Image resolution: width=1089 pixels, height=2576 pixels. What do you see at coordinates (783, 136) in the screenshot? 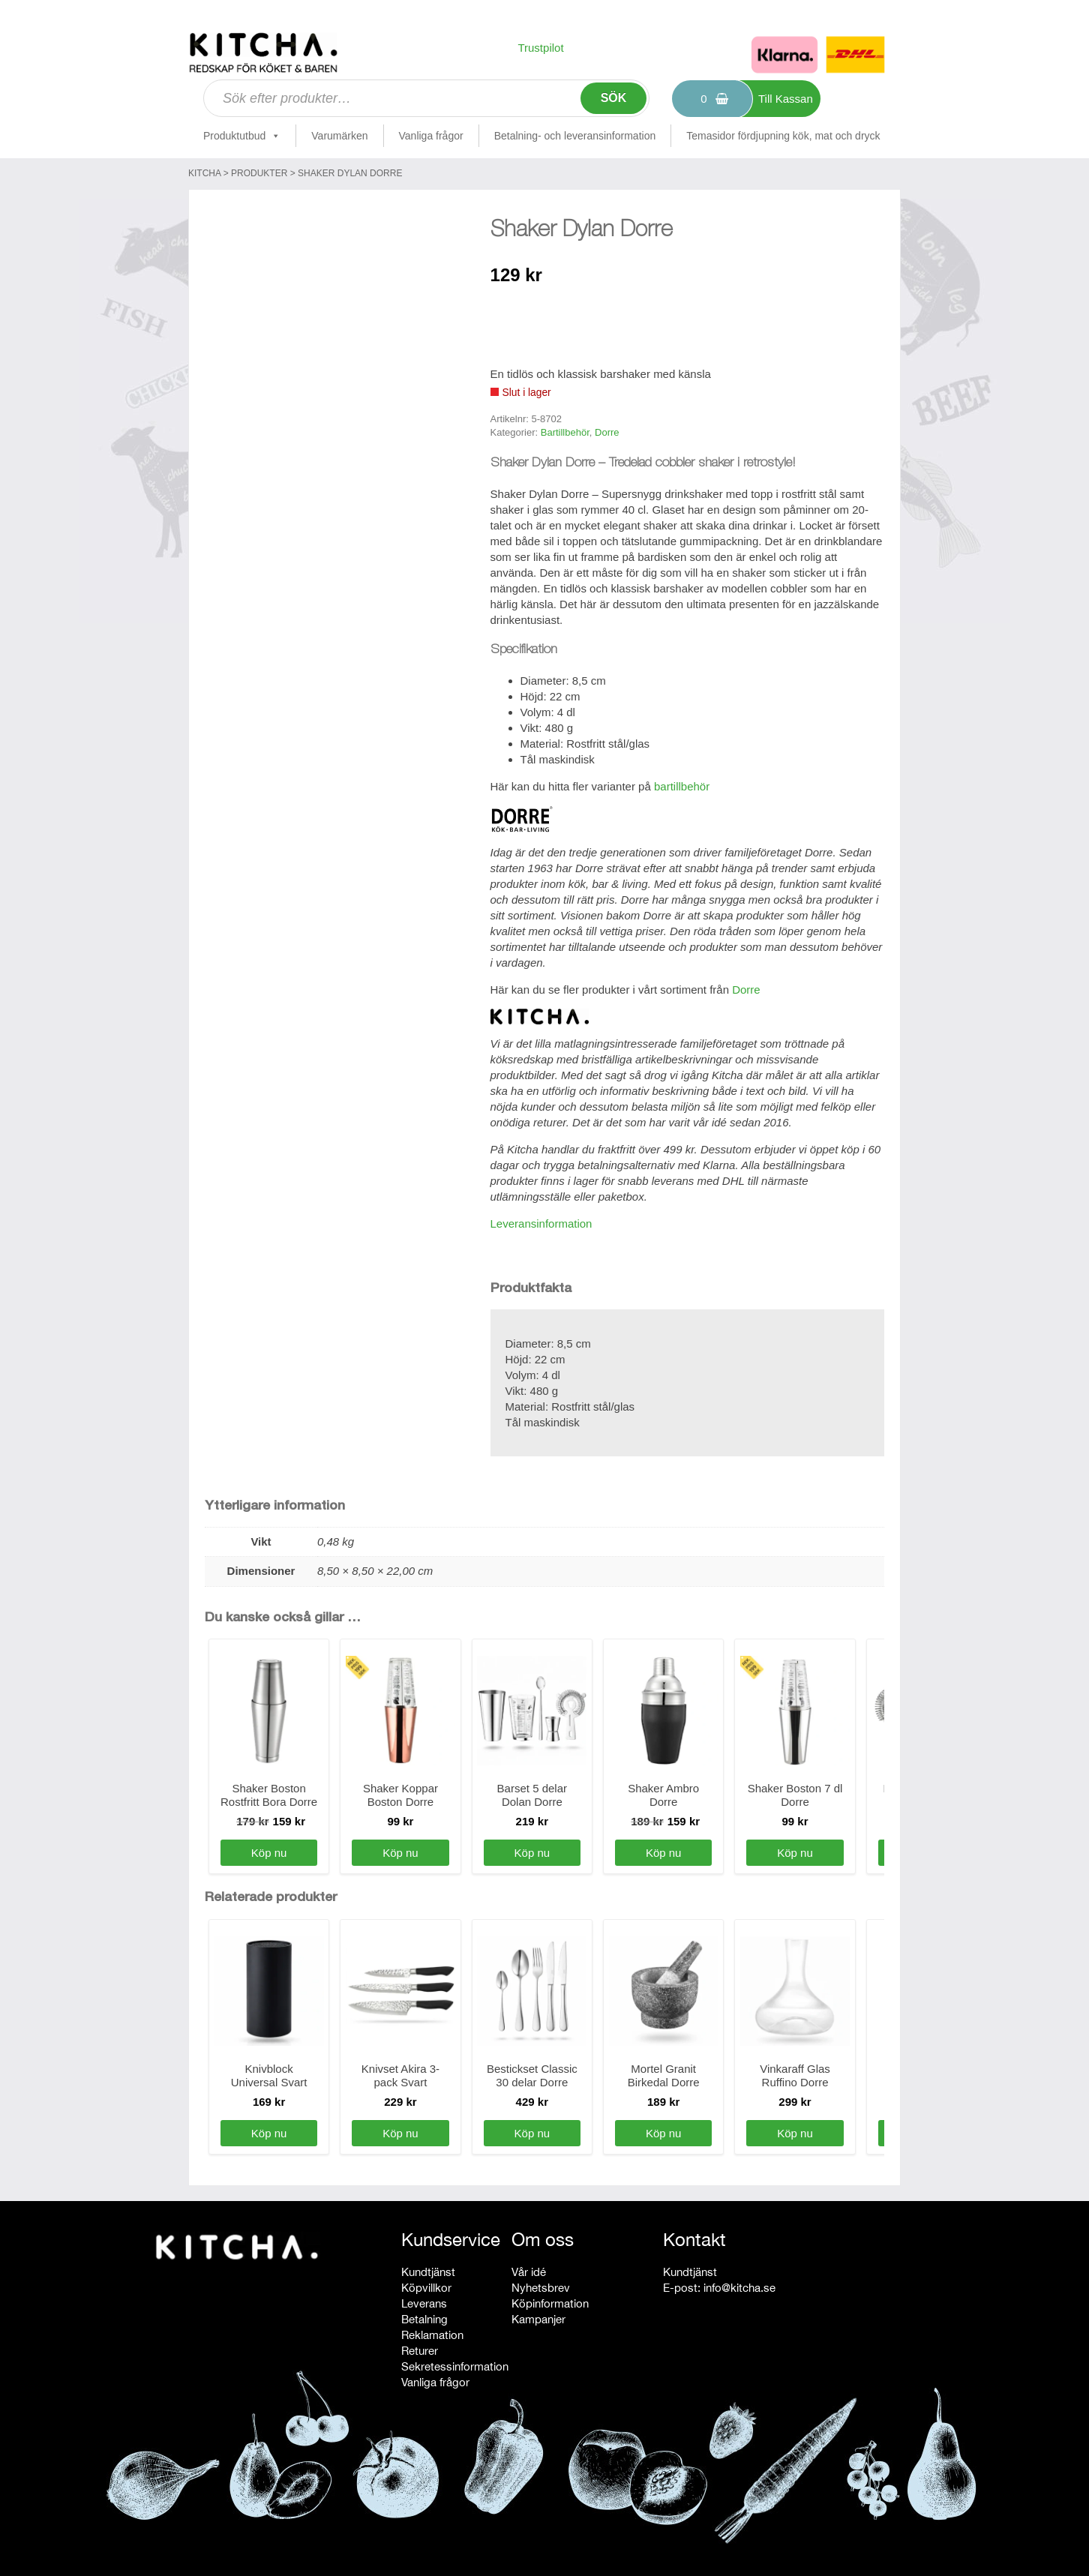
I see `Temasidor fördjupning kök, mat och dryck` at bounding box center [783, 136].